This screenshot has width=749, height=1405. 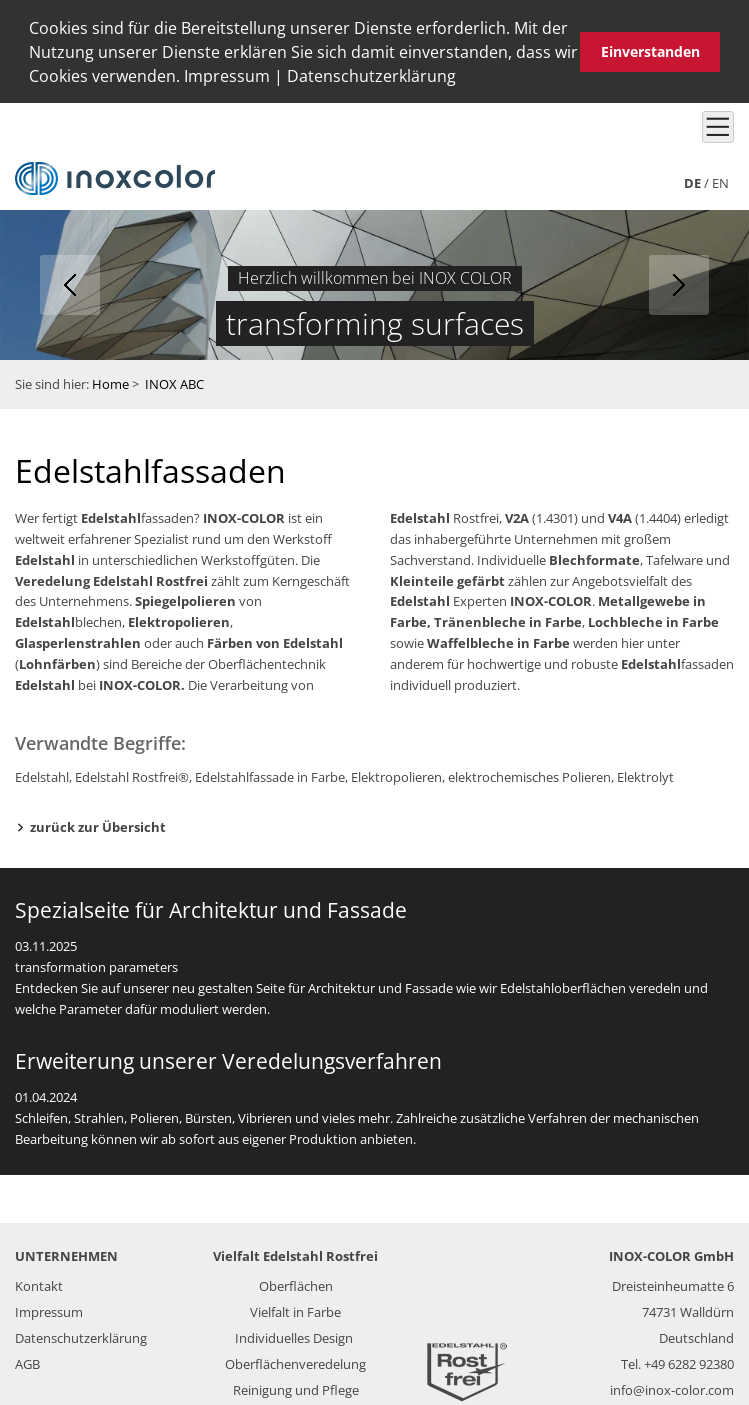 What do you see at coordinates (672, 1388) in the screenshot?
I see `info@inox-color.com` at bounding box center [672, 1388].